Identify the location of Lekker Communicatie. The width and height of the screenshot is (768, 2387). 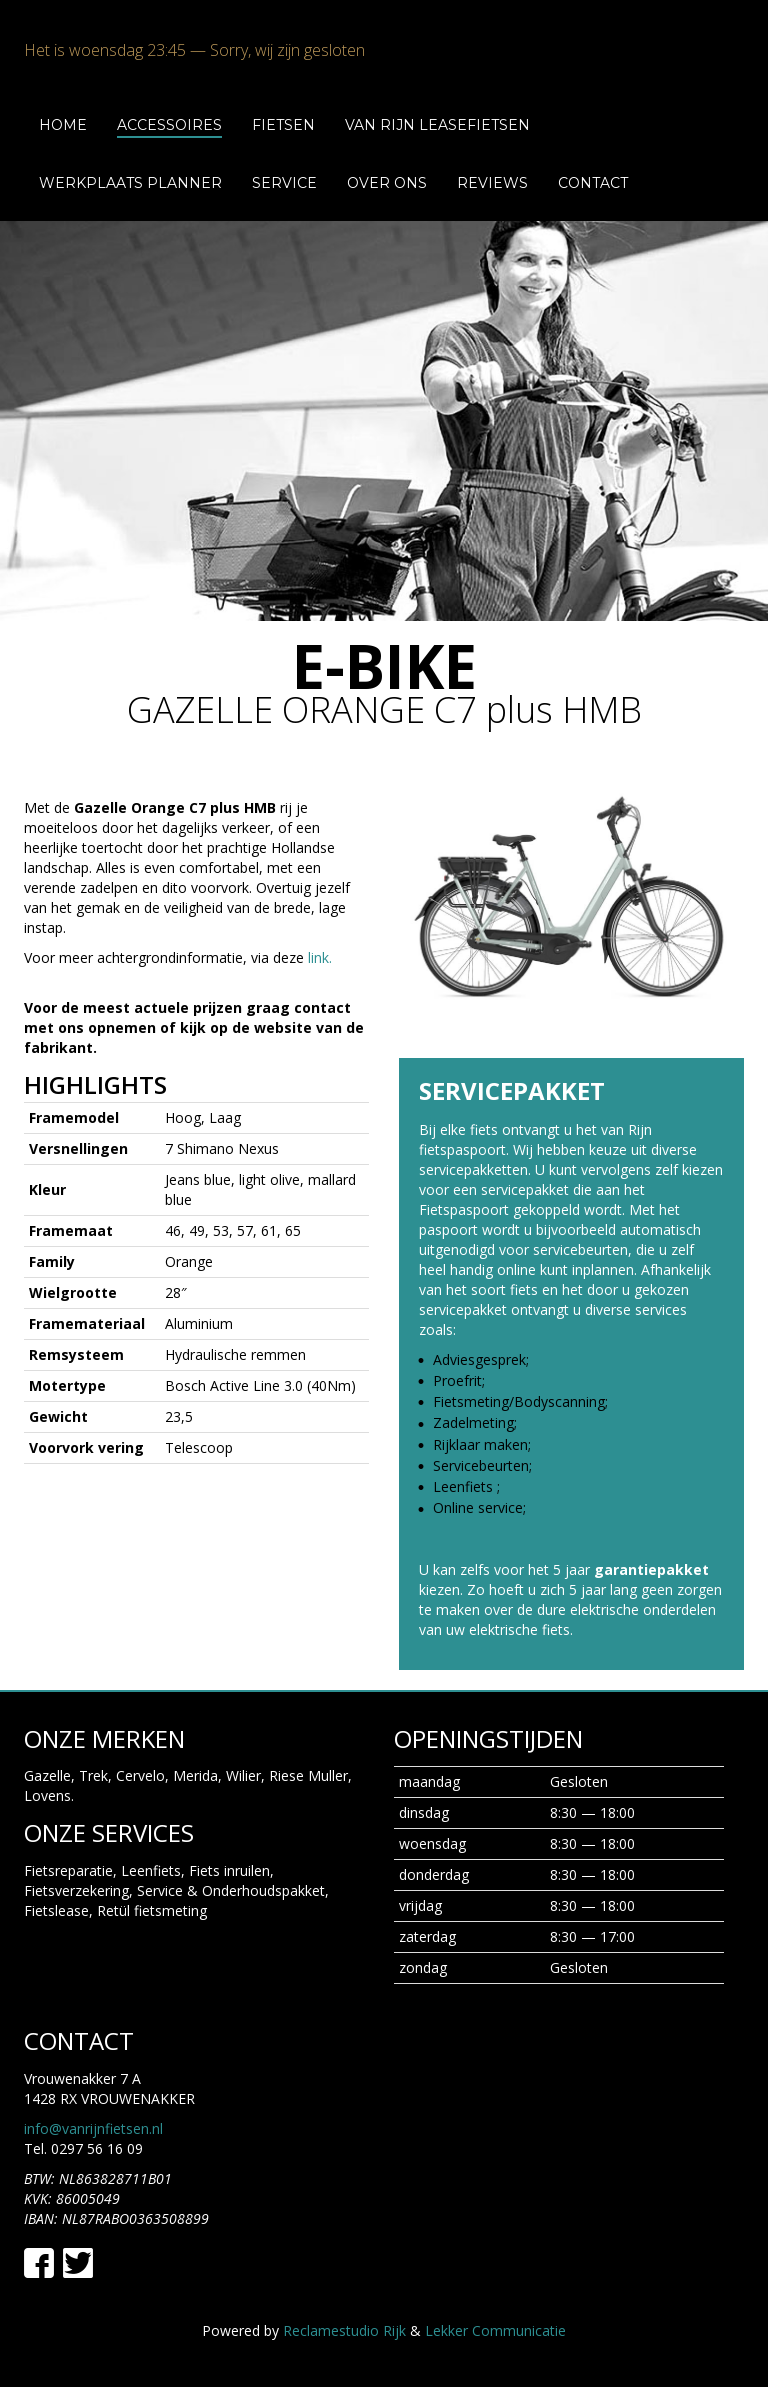
(495, 2330).